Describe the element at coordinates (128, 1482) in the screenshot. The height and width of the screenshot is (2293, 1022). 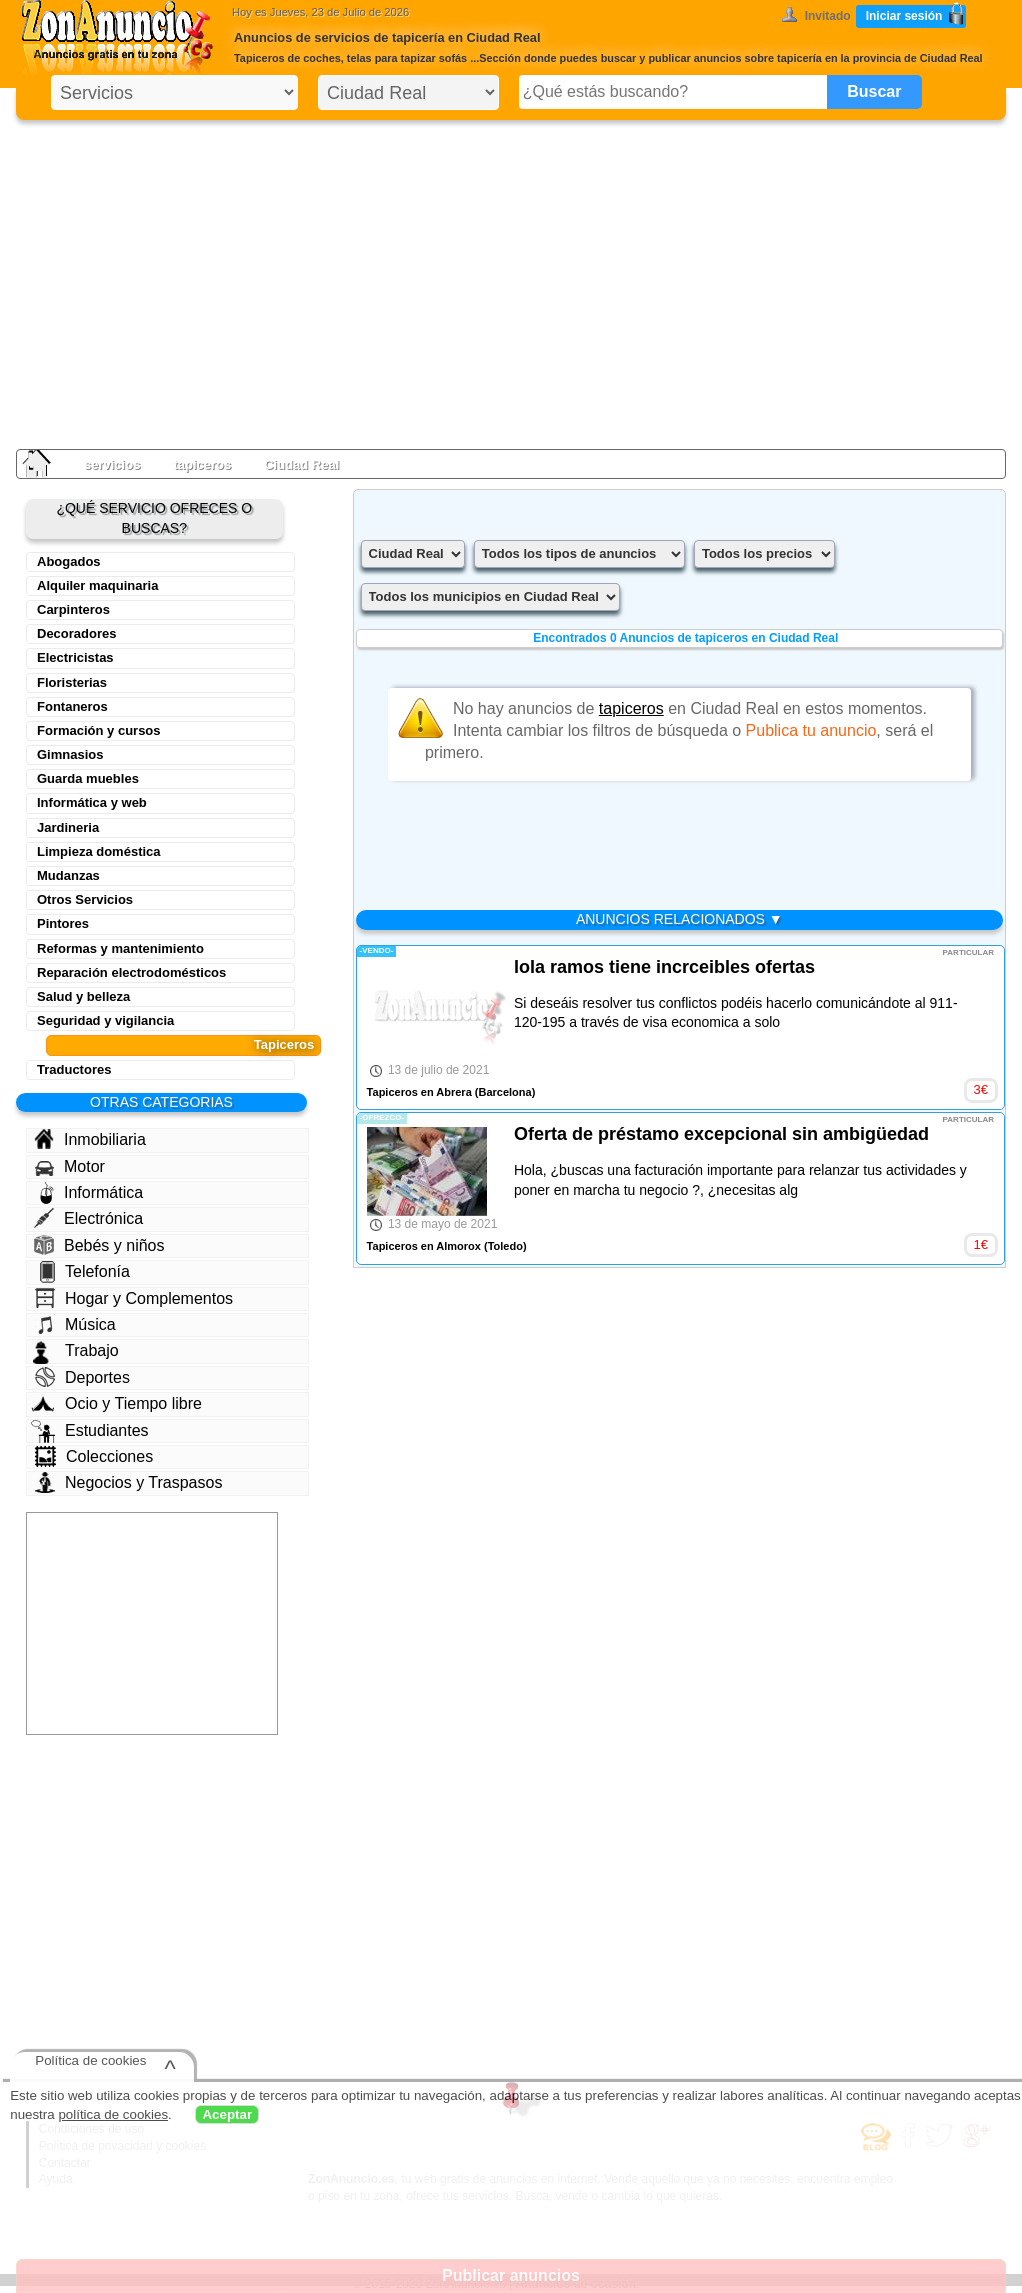
I see `Negocios y Traspasos` at that location.